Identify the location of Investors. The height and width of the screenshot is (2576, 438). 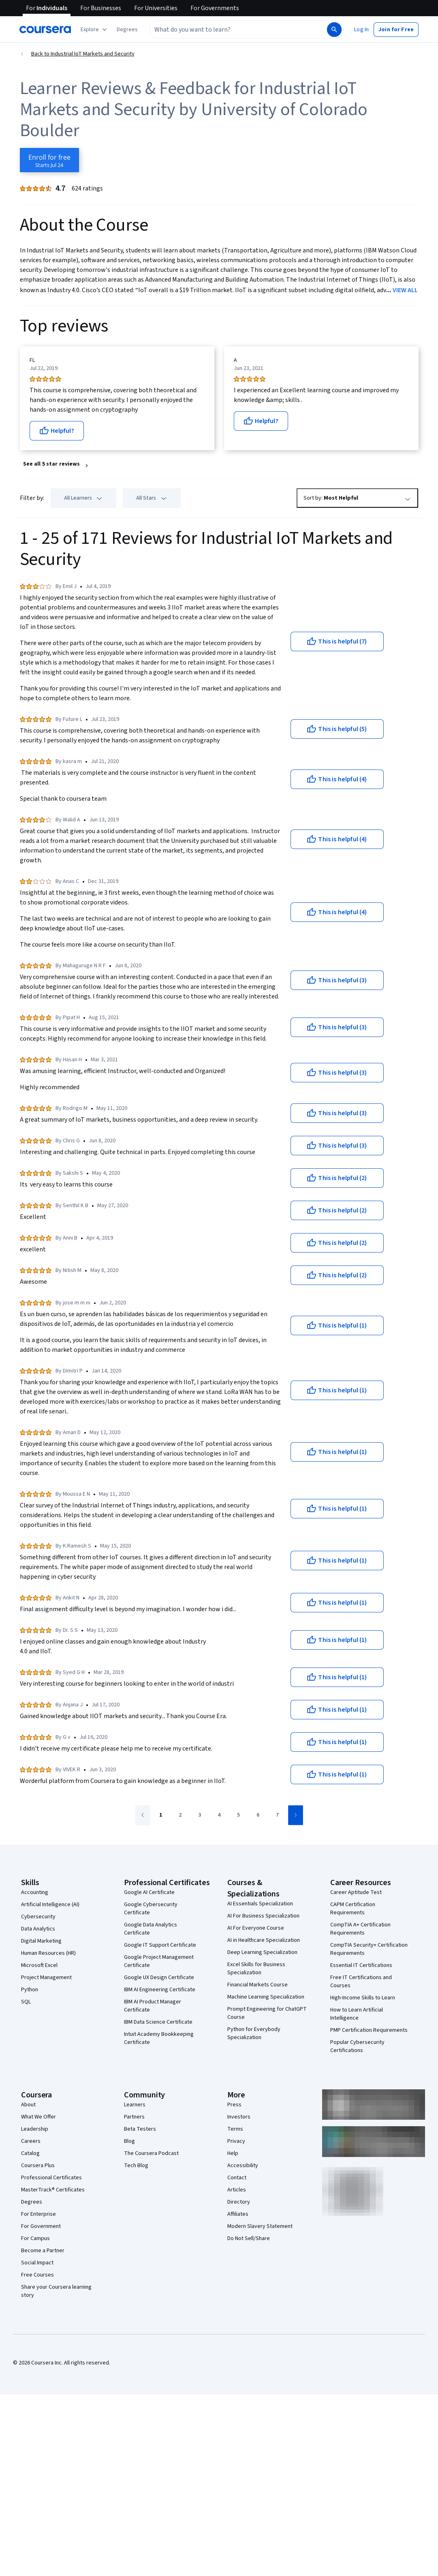
(238, 2117).